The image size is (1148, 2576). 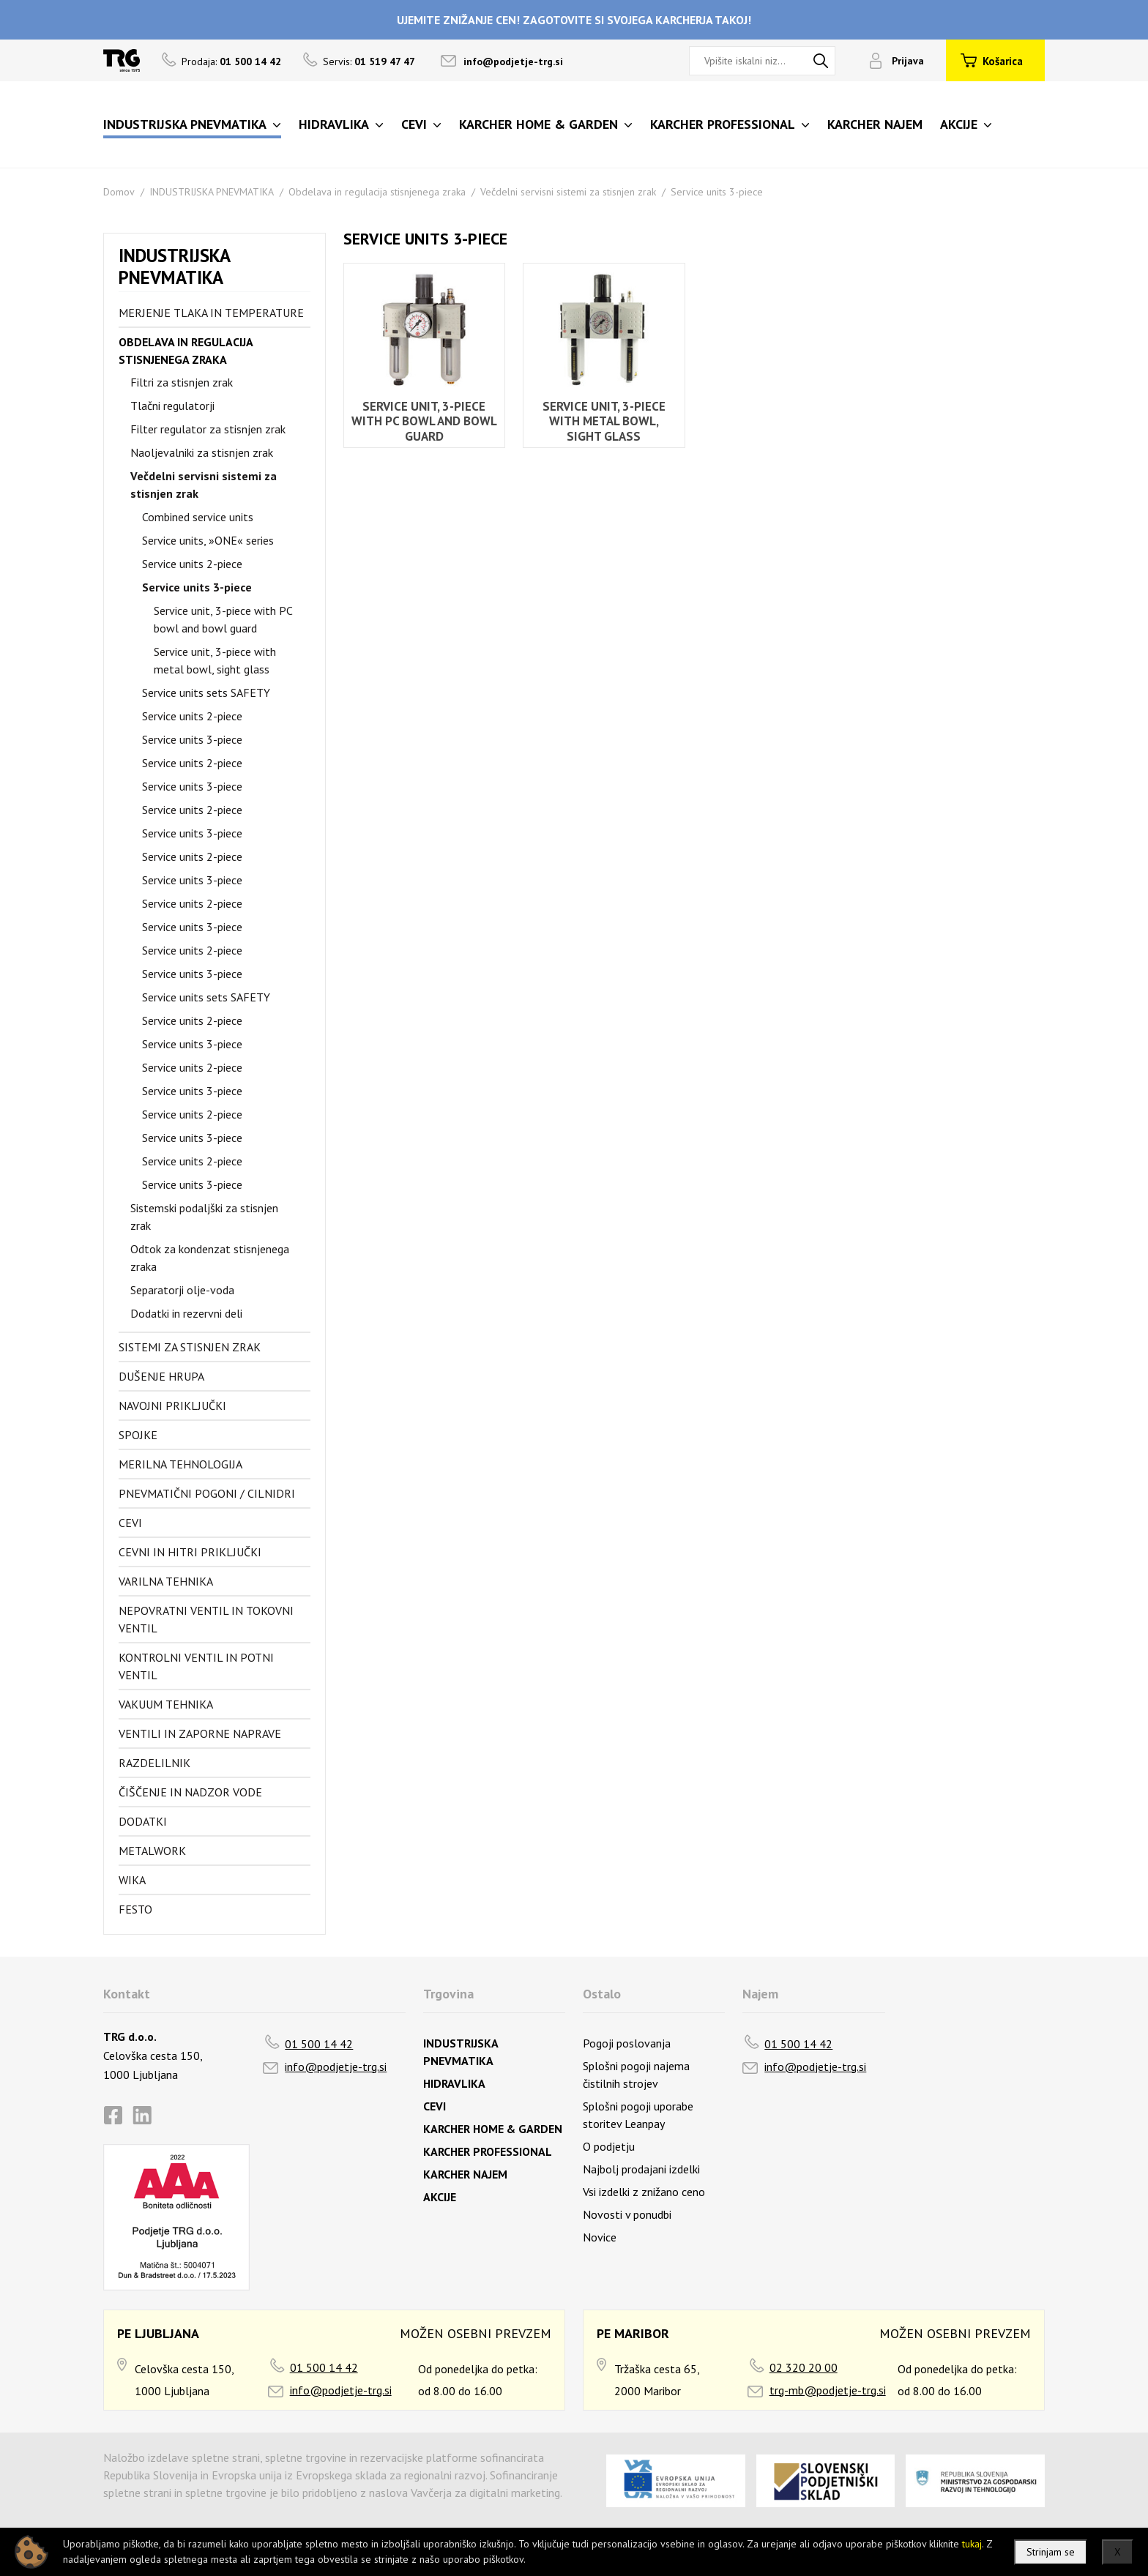 What do you see at coordinates (215, 660) in the screenshot?
I see `Service unit, 3-piece with metal bowl, sight glass` at bounding box center [215, 660].